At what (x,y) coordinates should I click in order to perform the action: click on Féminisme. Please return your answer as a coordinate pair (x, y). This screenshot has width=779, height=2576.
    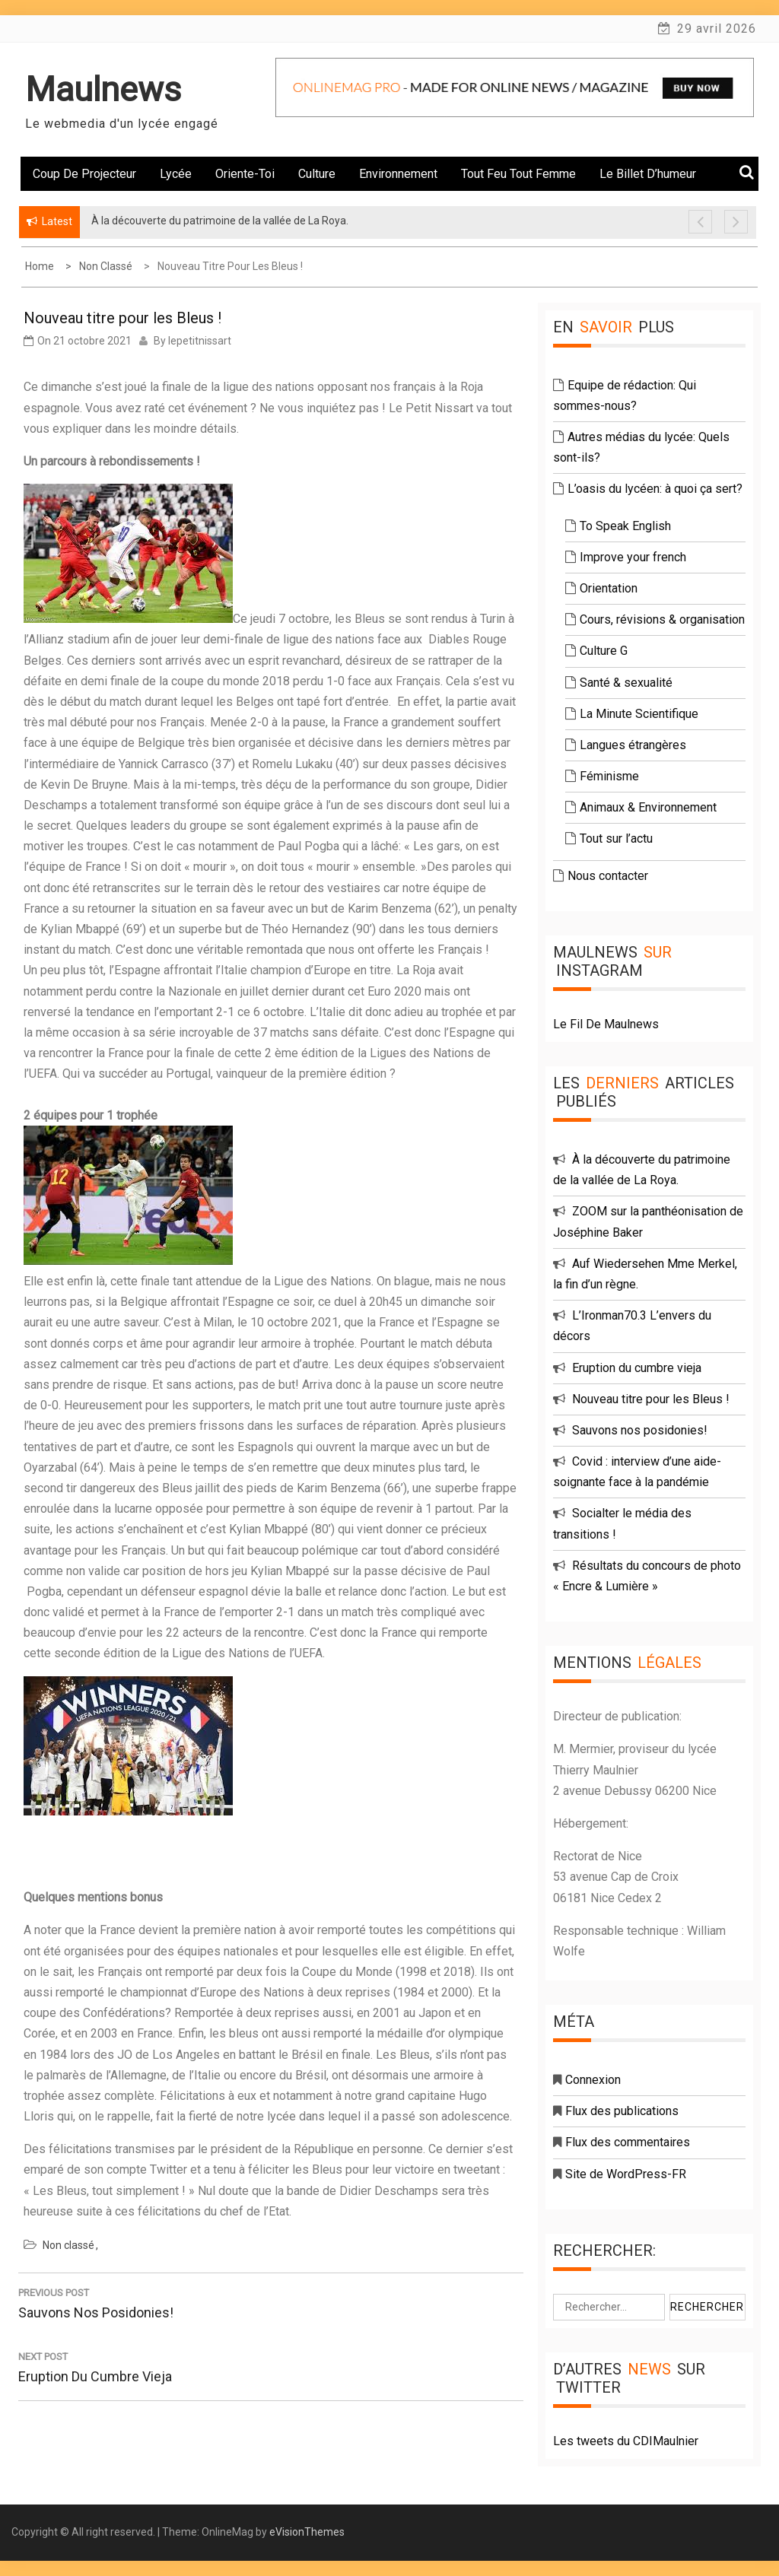
    Looking at the image, I should click on (609, 776).